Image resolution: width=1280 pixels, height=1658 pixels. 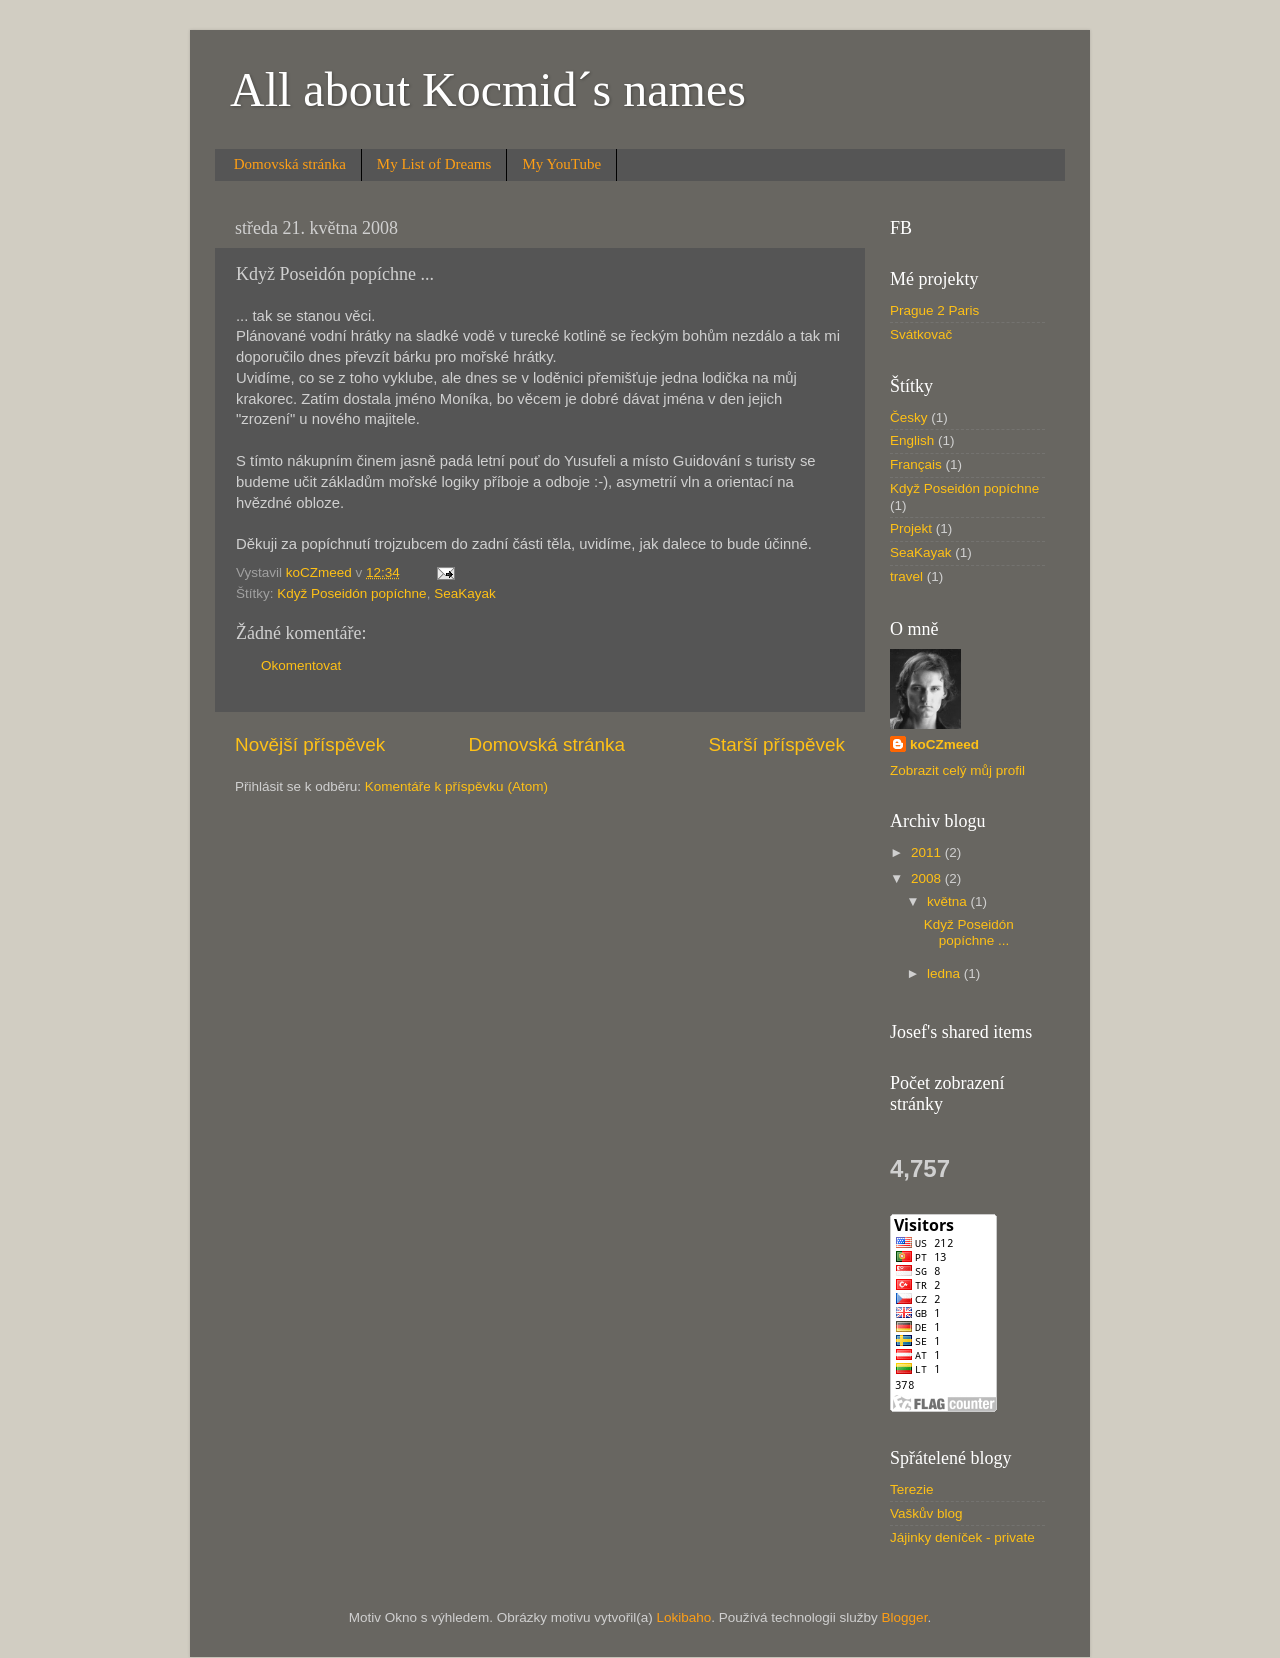 What do you see at coordinates (934, 310) in the screenshot?
I see `Prague 2 Paris` at bounding box center [934, 310].